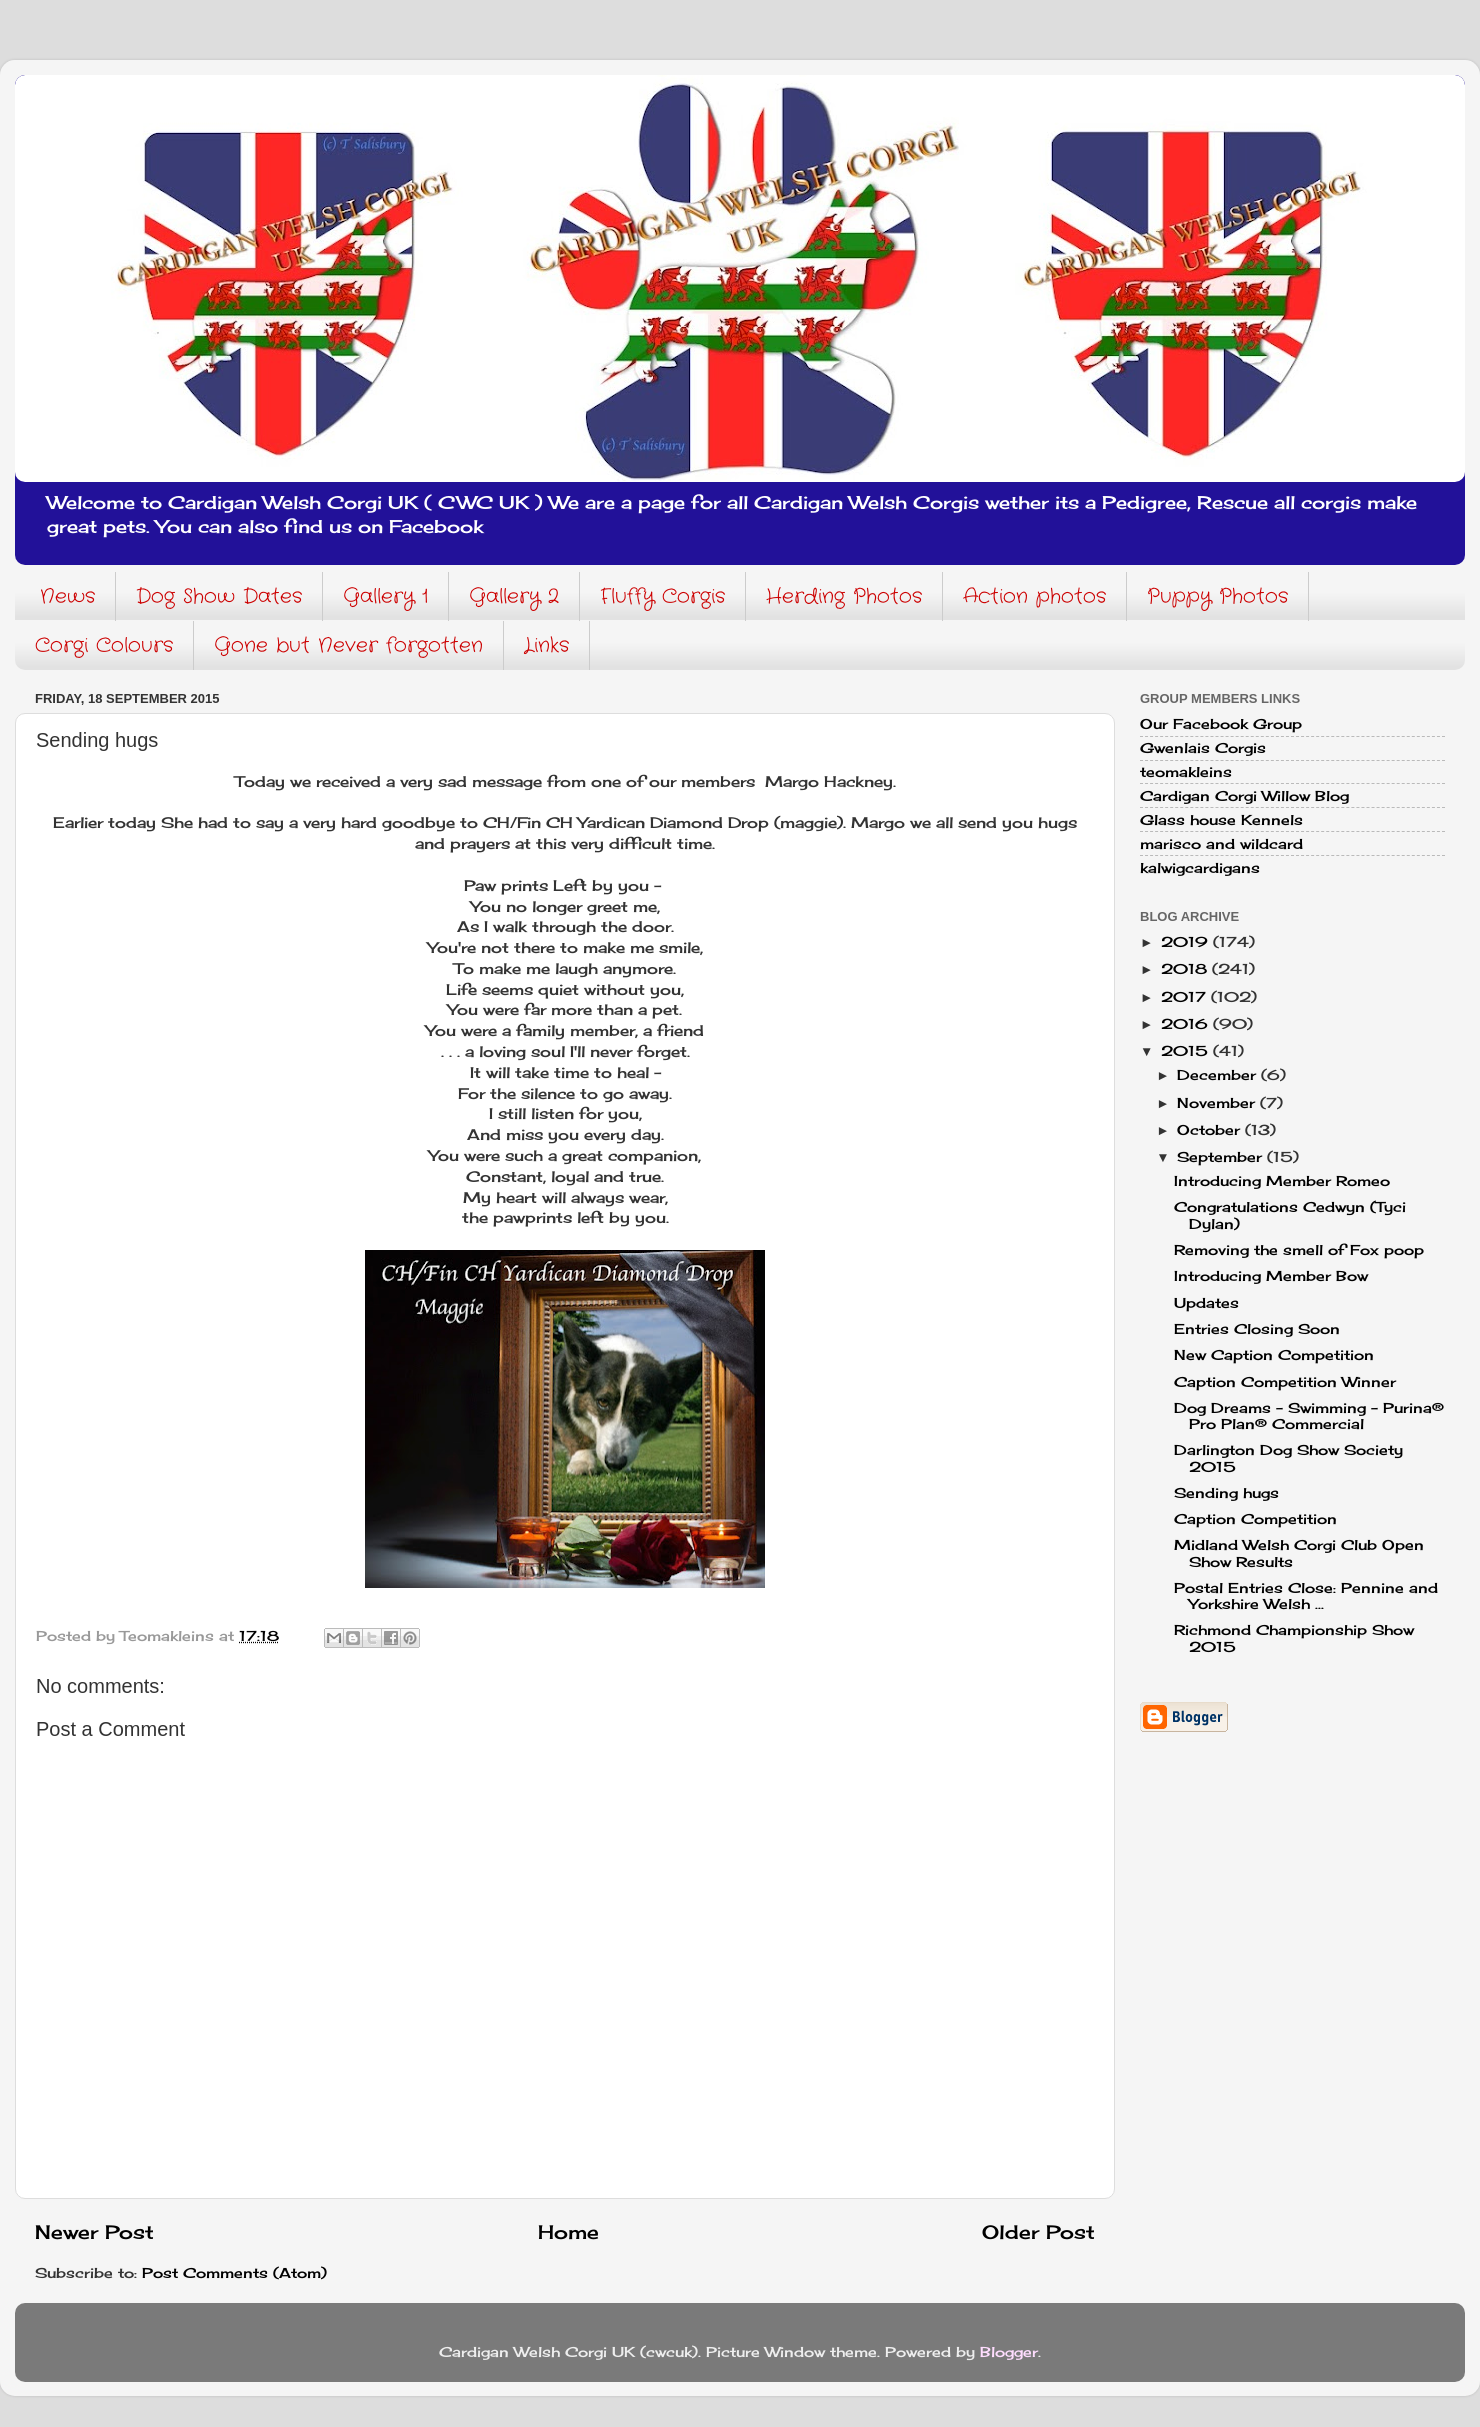 The image size is (1480, 2427). What do you see at coordinates (1186, 997) in the screenshot?
I see `2017` at bounding box center [1186, 997].